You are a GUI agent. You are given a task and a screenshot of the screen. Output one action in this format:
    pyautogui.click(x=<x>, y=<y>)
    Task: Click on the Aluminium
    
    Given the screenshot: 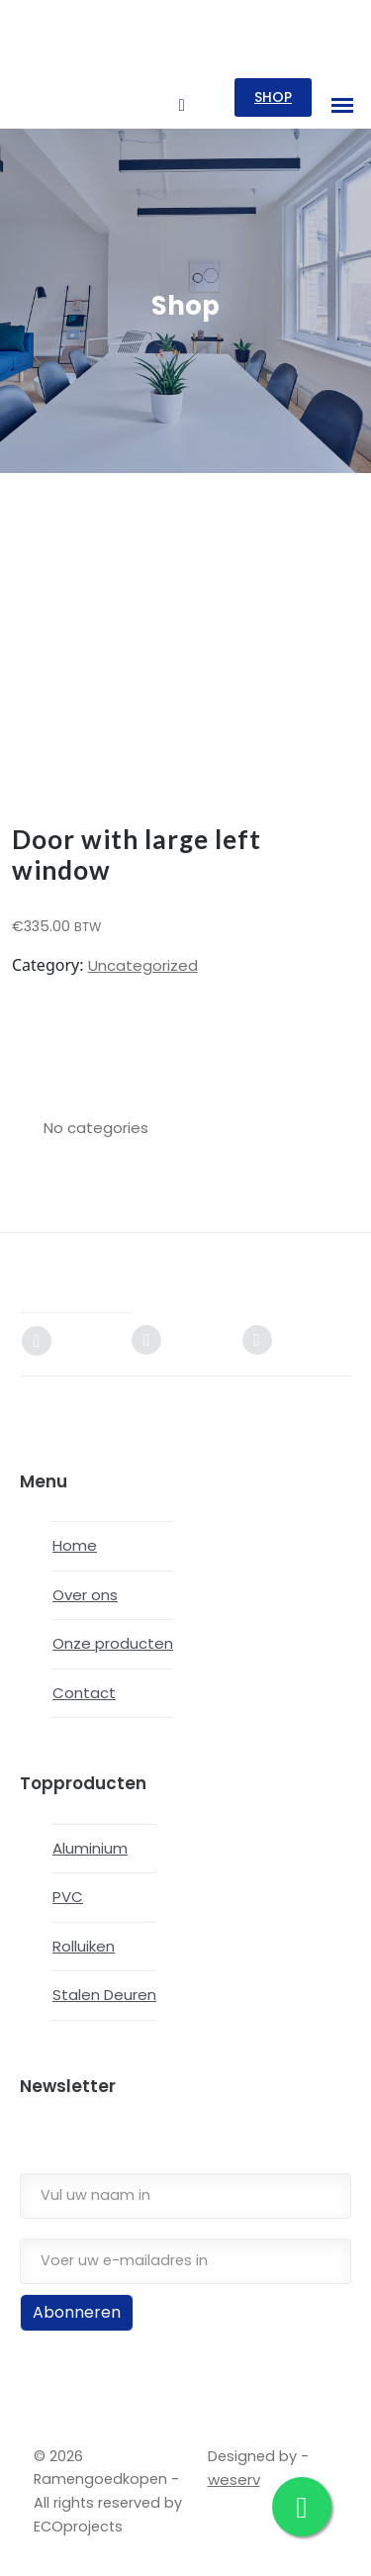 What is the action you would take?
    pyautogui.click(x=90, y=1848)
    